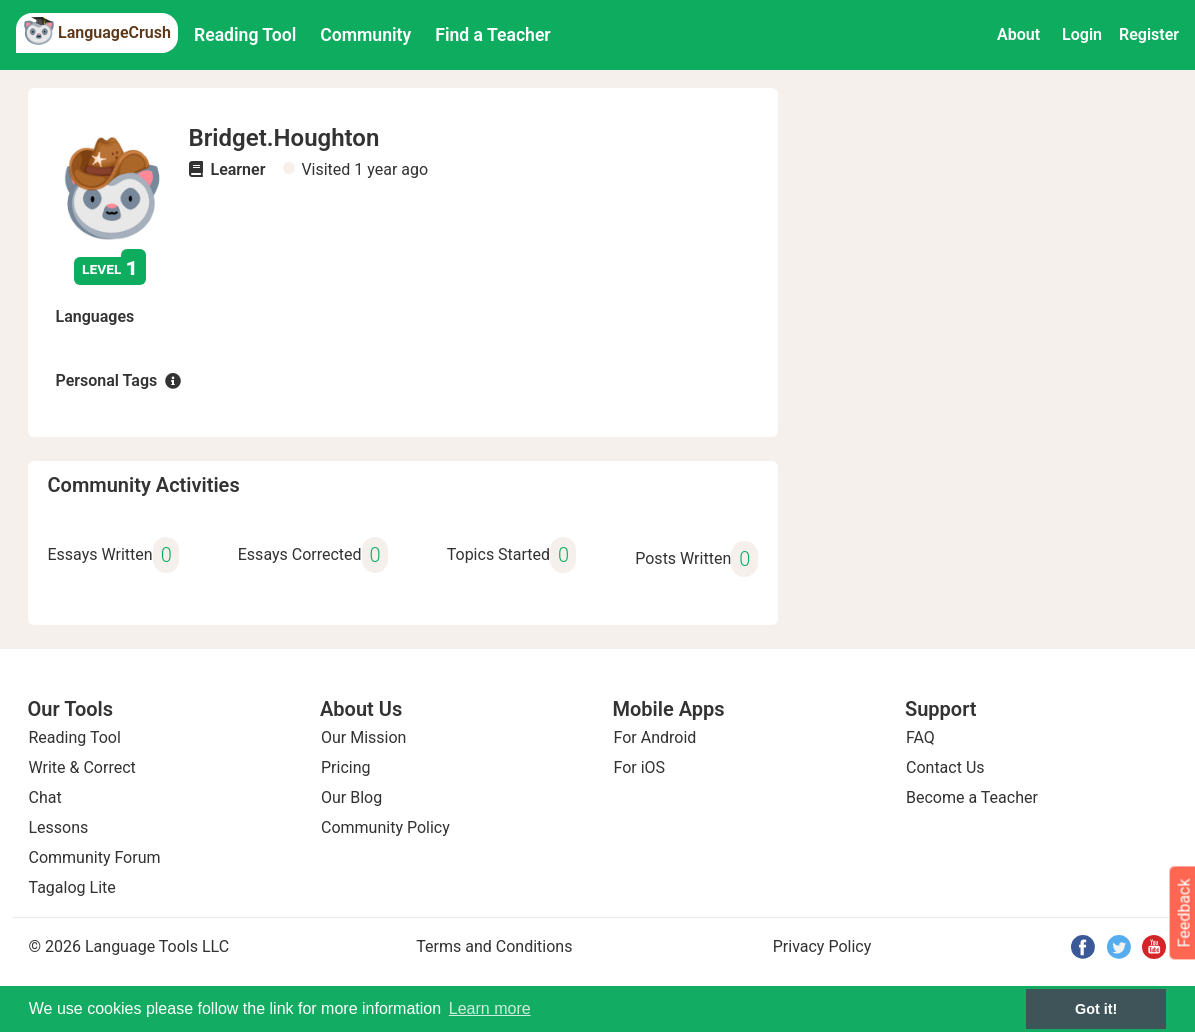 The image size is (1195, 1032). What do you see at coordinates (1082, 34) in the screenshot?
I see `Login` at bounding box center [1082, 34].